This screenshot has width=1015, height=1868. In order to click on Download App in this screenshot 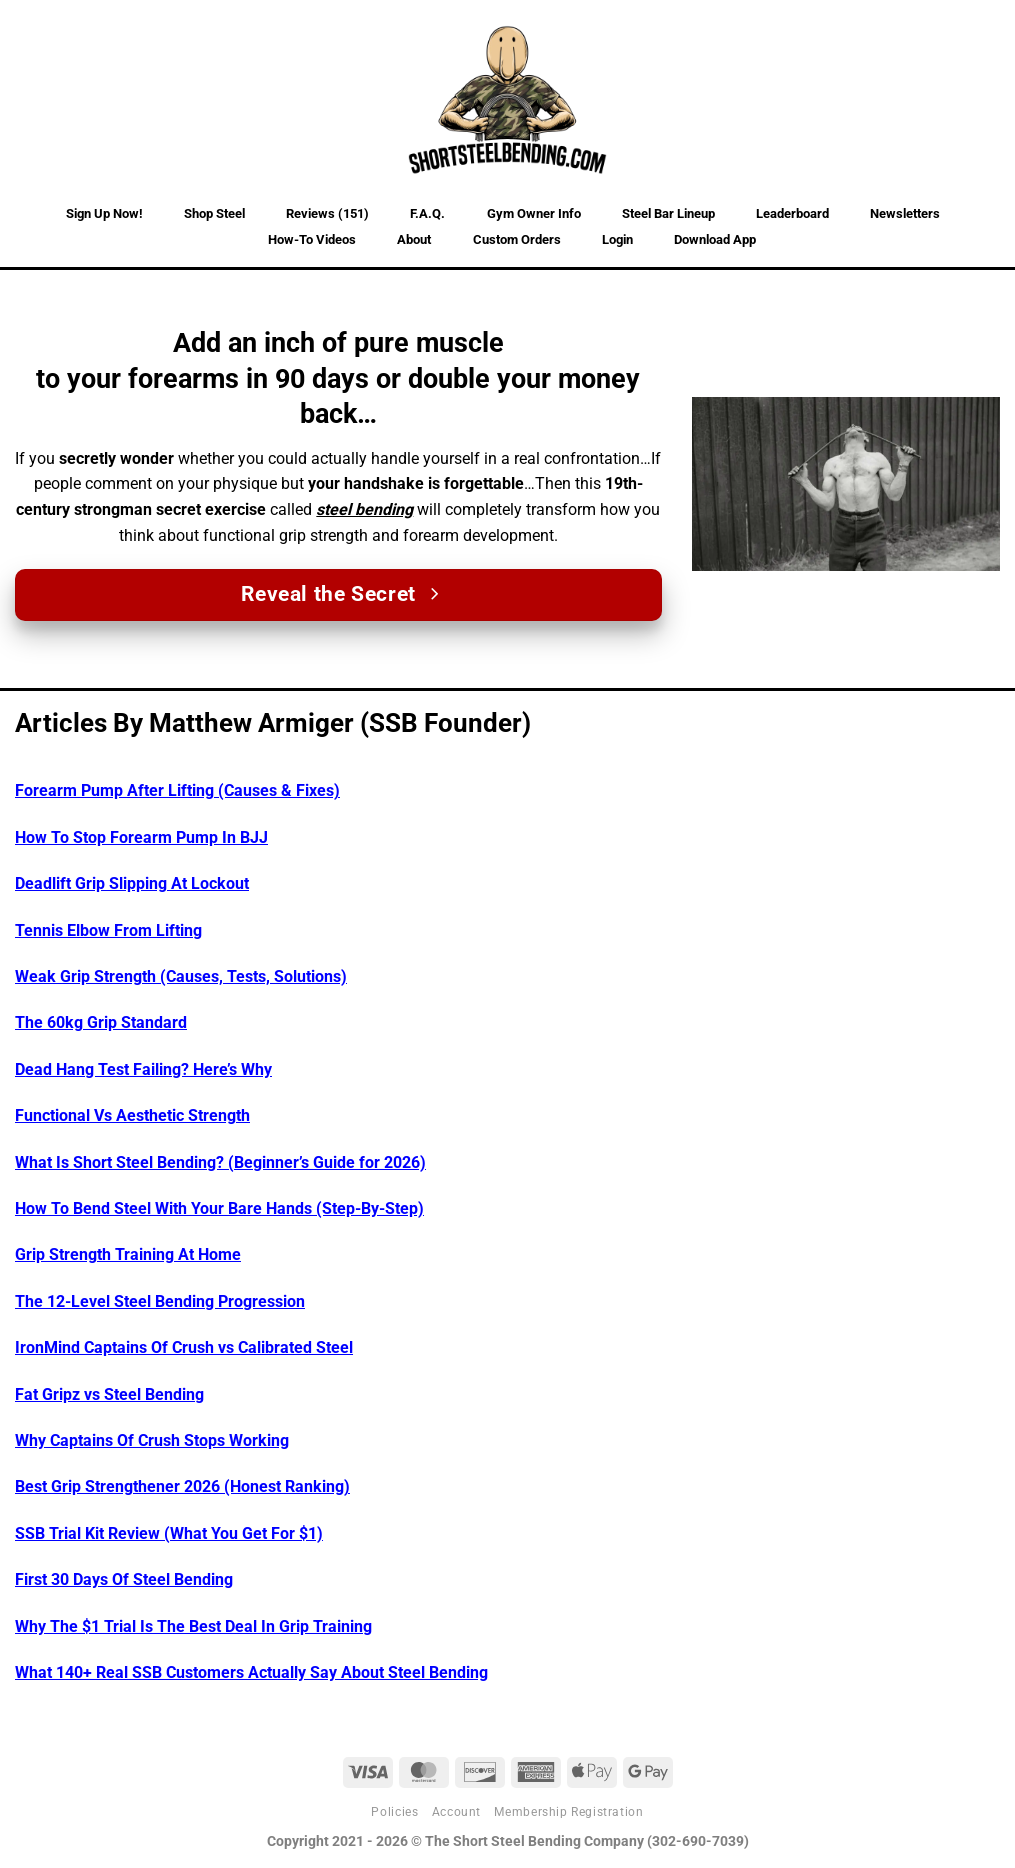, I will do `click(715, 239)`.